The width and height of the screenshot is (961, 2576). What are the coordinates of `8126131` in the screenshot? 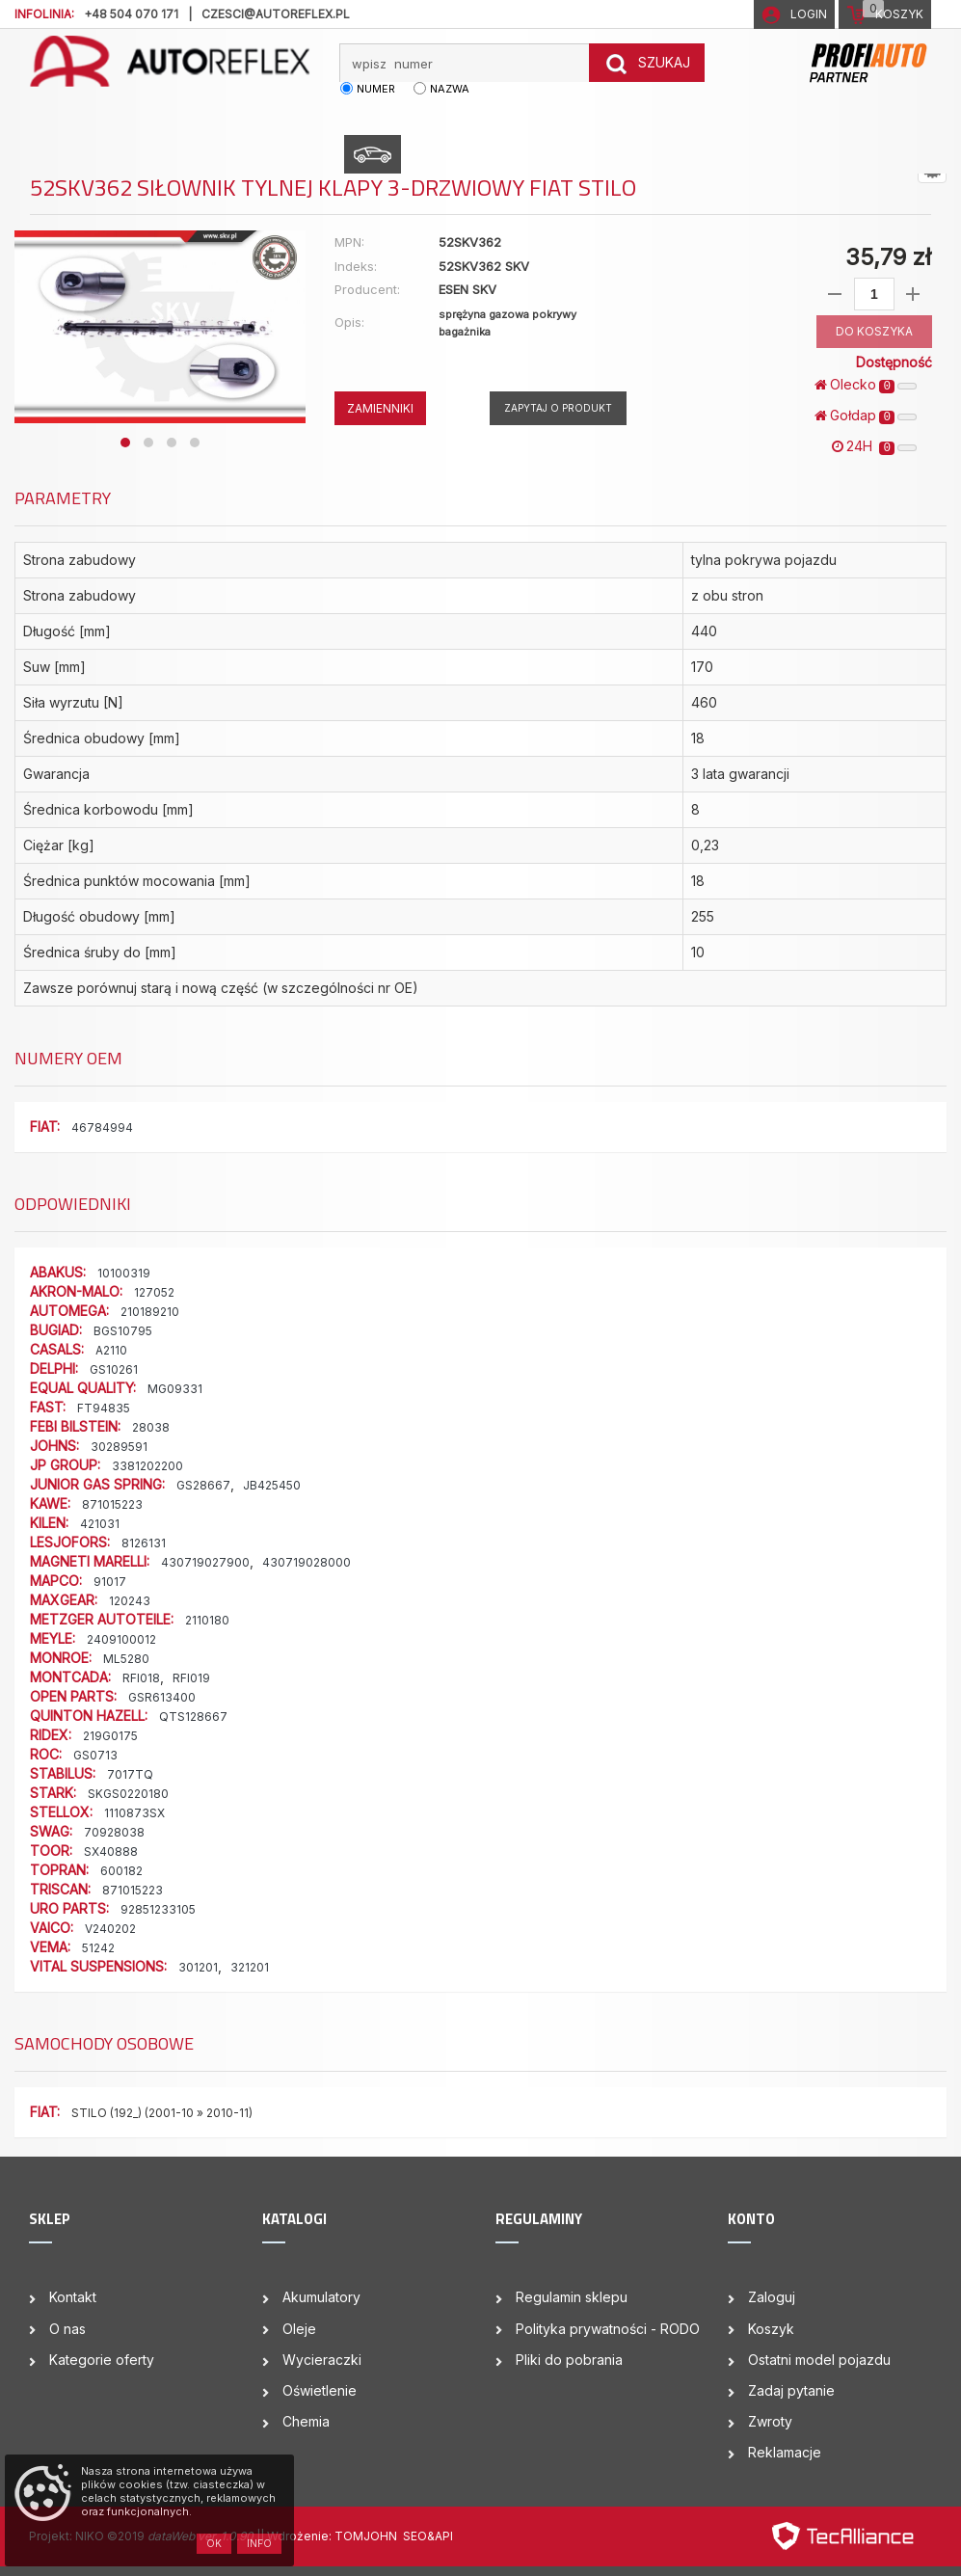 It's located at (143, 1543).